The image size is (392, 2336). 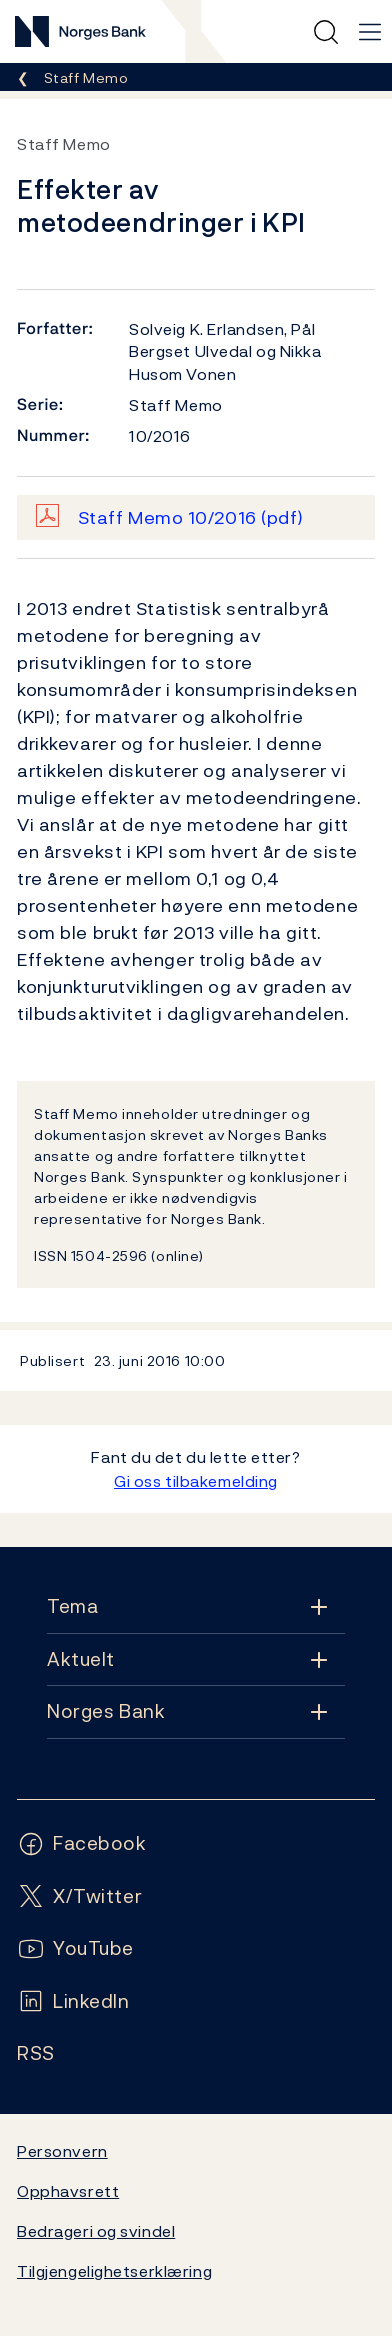 I want to click on Bedrageri og svindel, so click(x=96, y=2231).